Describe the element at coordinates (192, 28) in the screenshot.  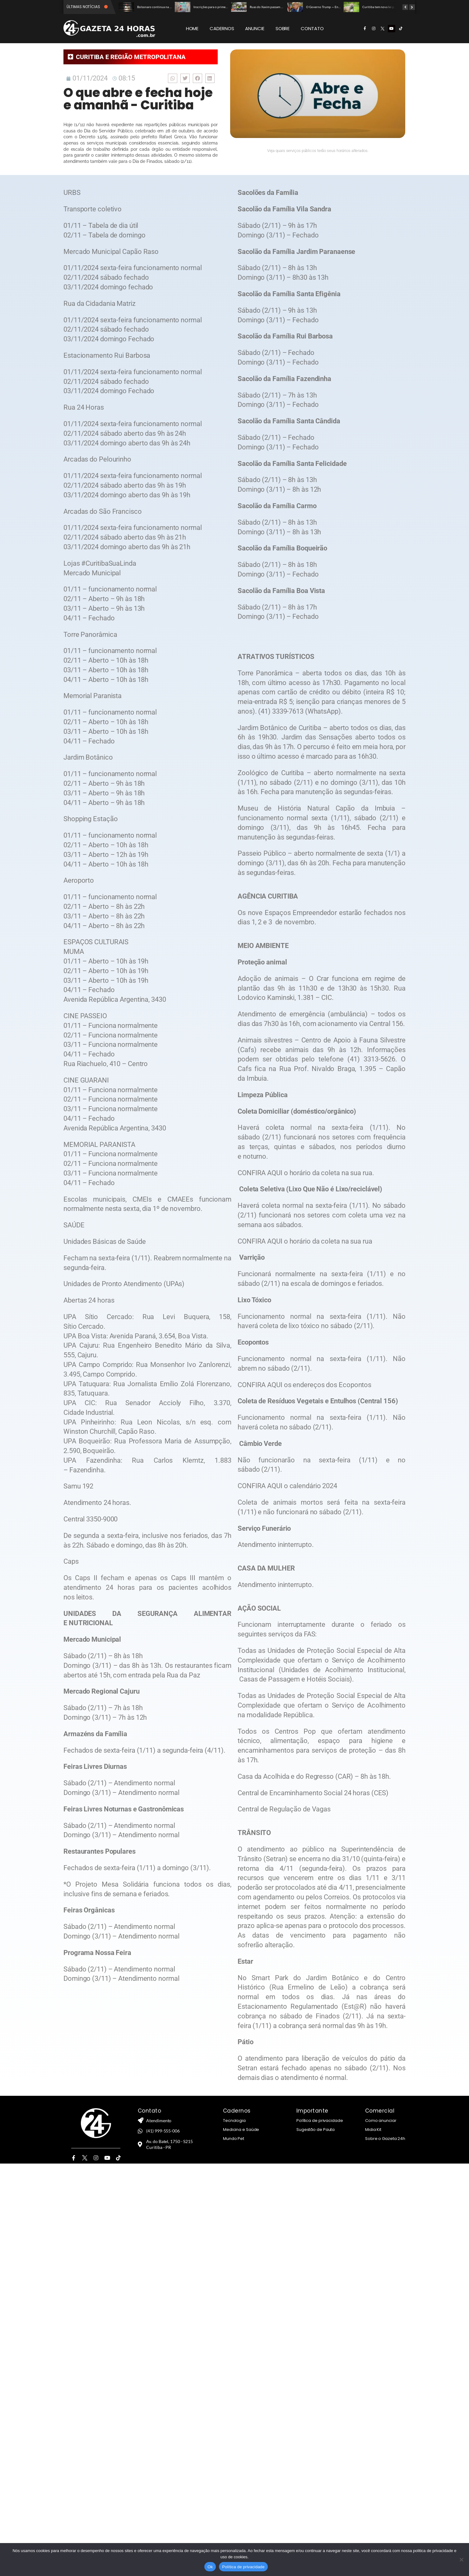
I see `HOME` at that location.